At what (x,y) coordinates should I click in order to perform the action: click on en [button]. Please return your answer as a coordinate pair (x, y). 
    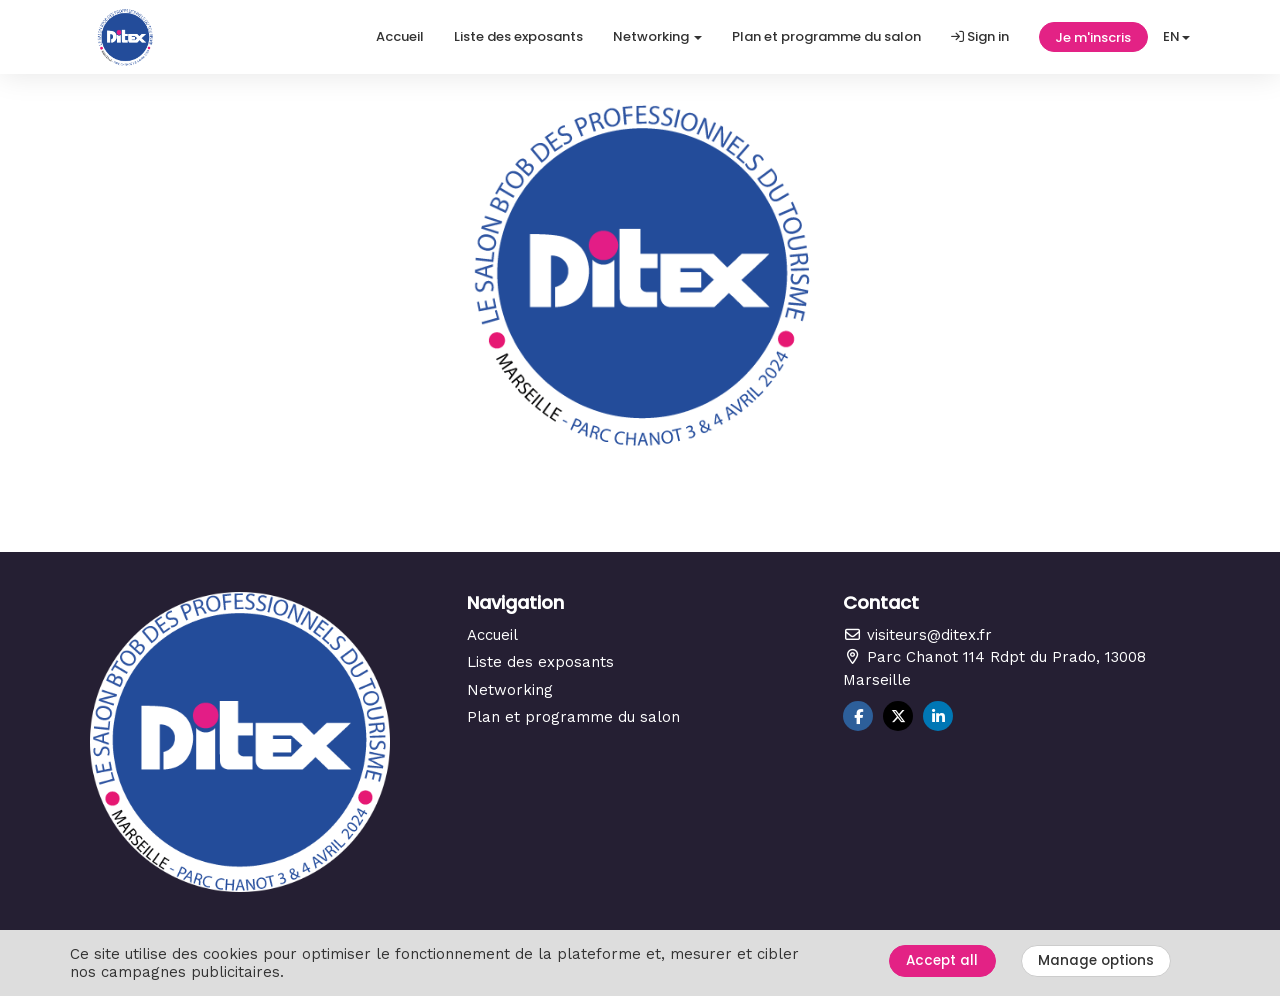
    Looking at the image, I should click on (1176, 36).